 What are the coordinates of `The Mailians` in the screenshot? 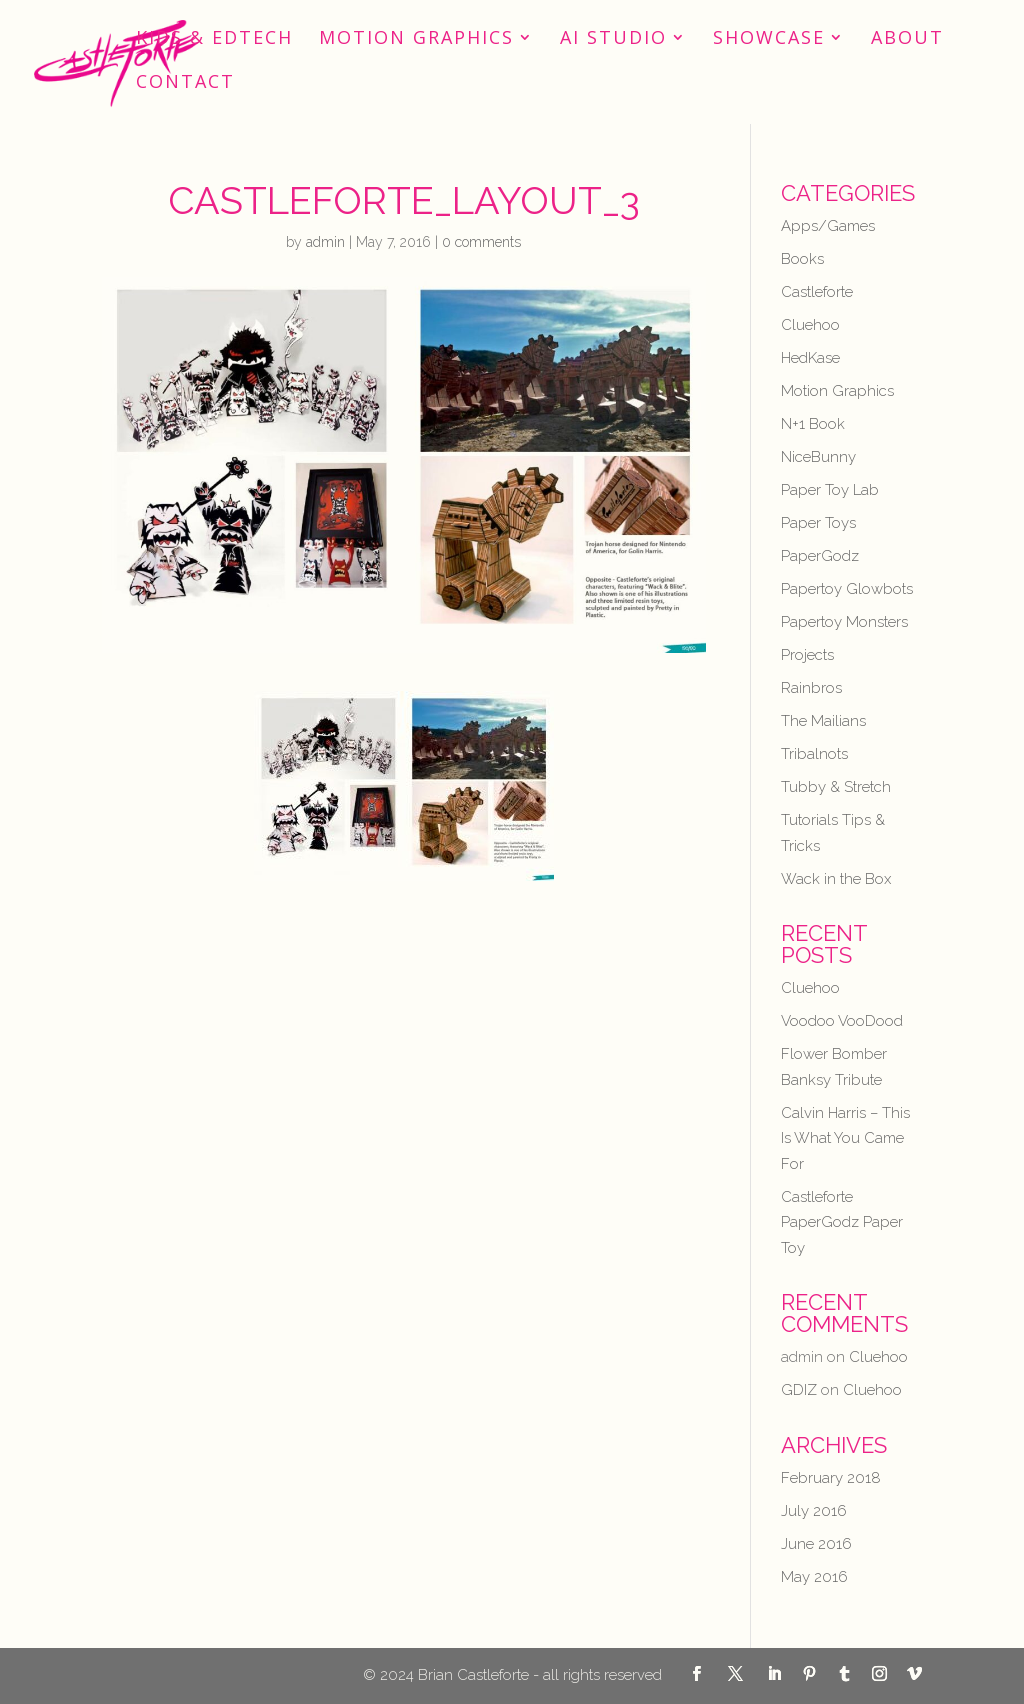 It's located at (823, 721).